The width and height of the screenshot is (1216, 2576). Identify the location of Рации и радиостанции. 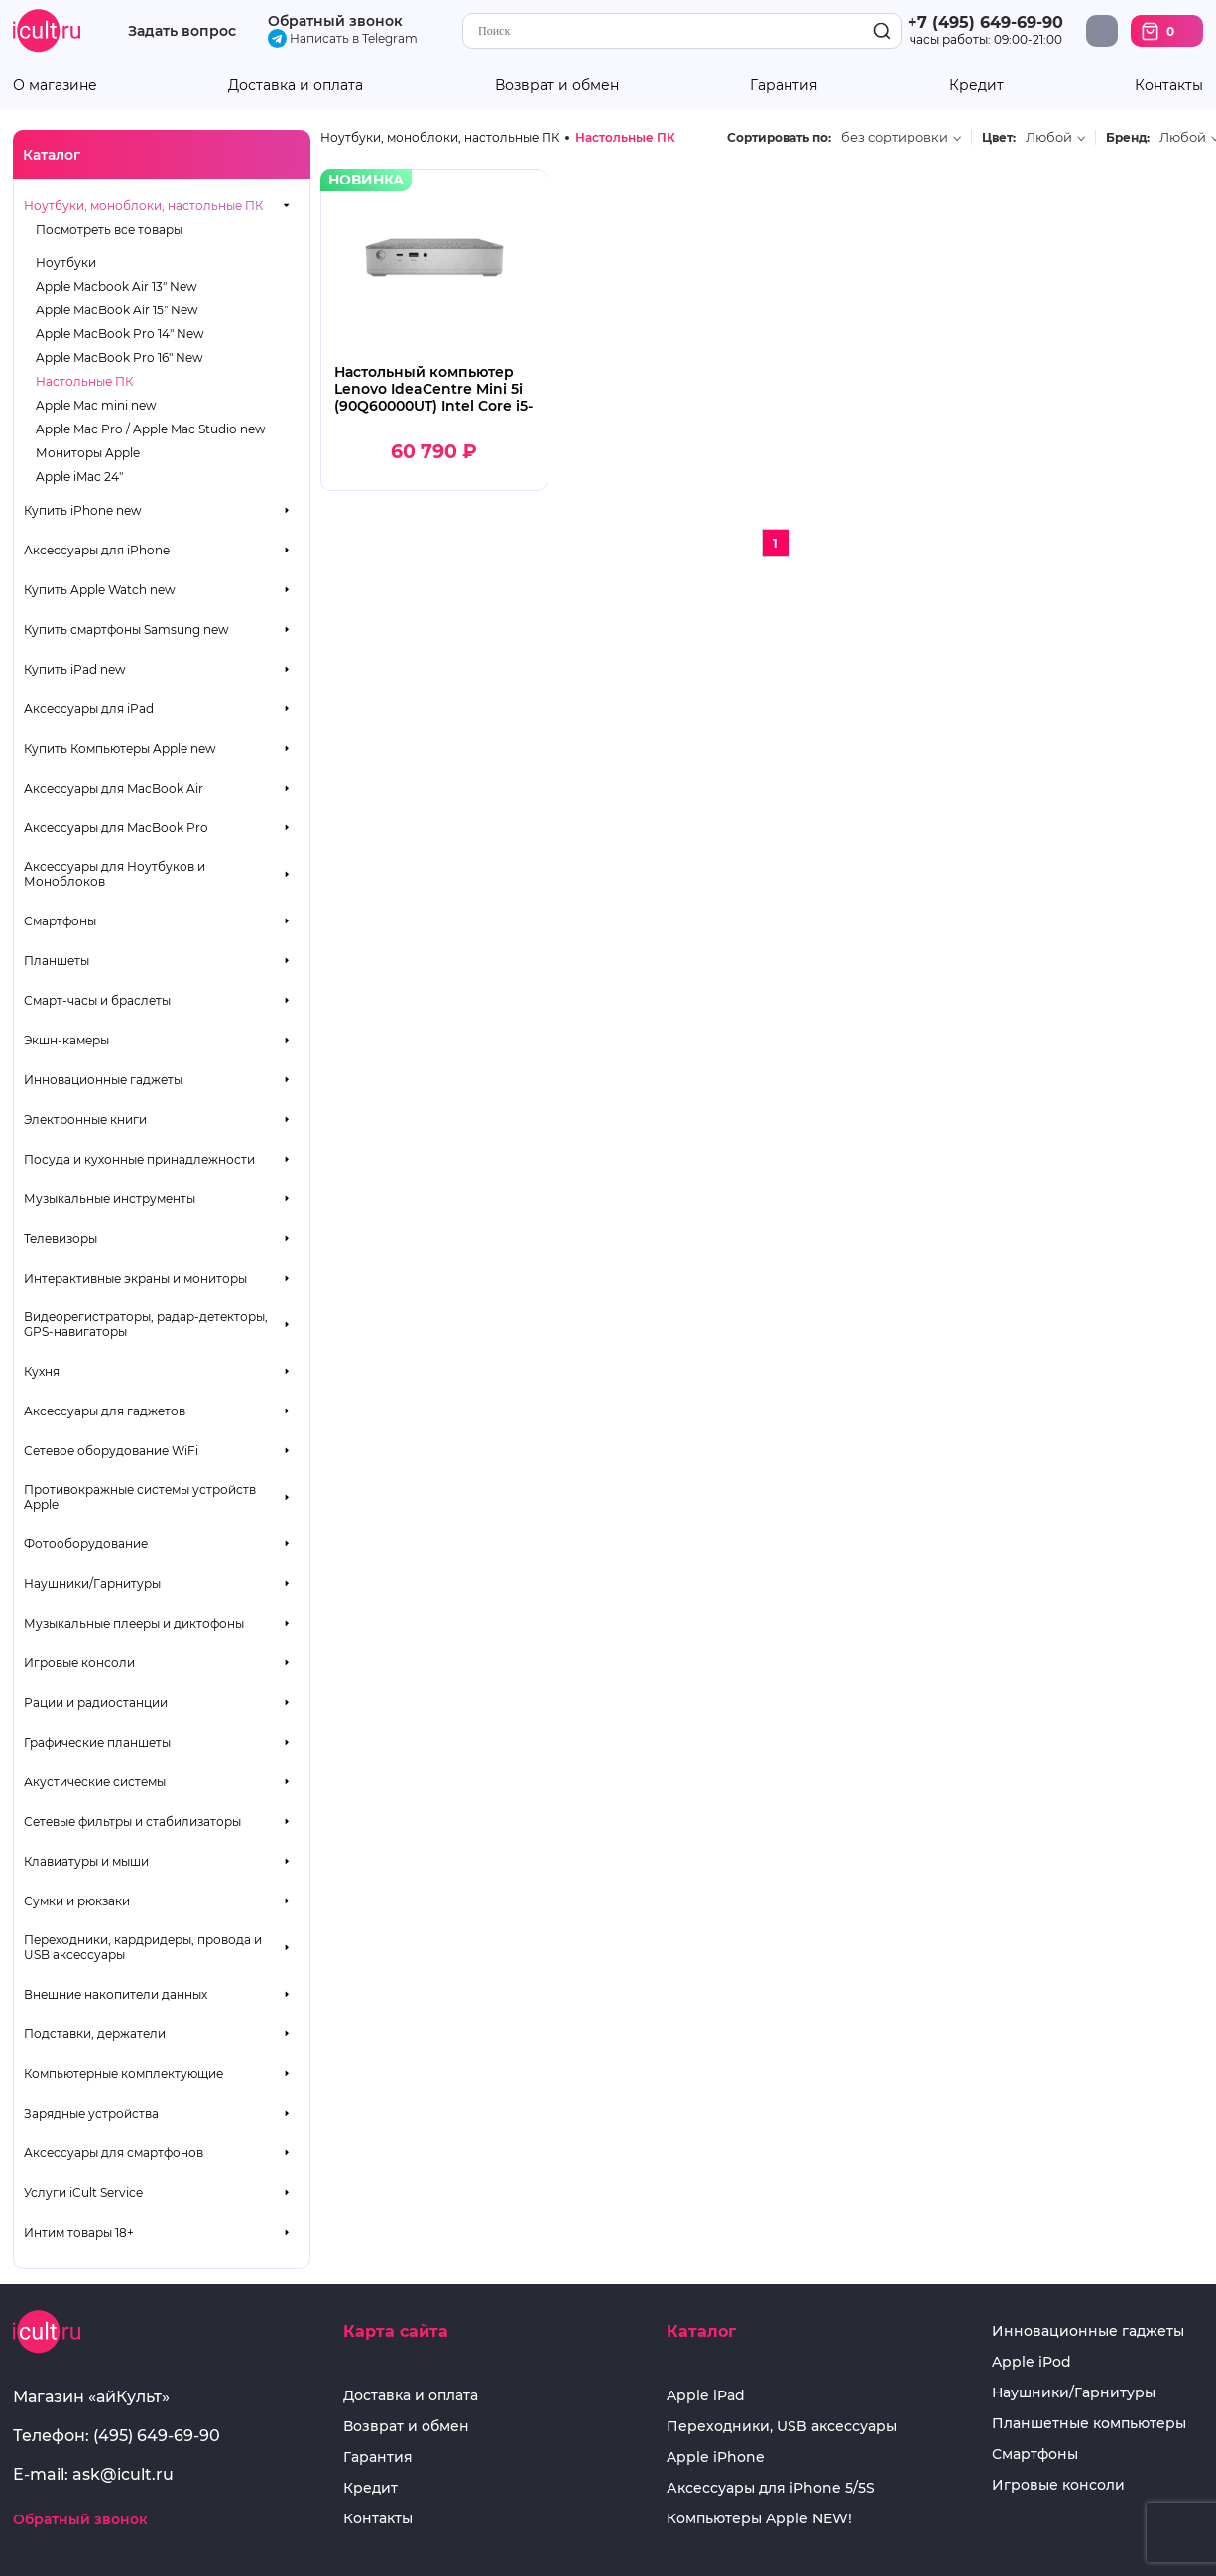
(96, 1702).